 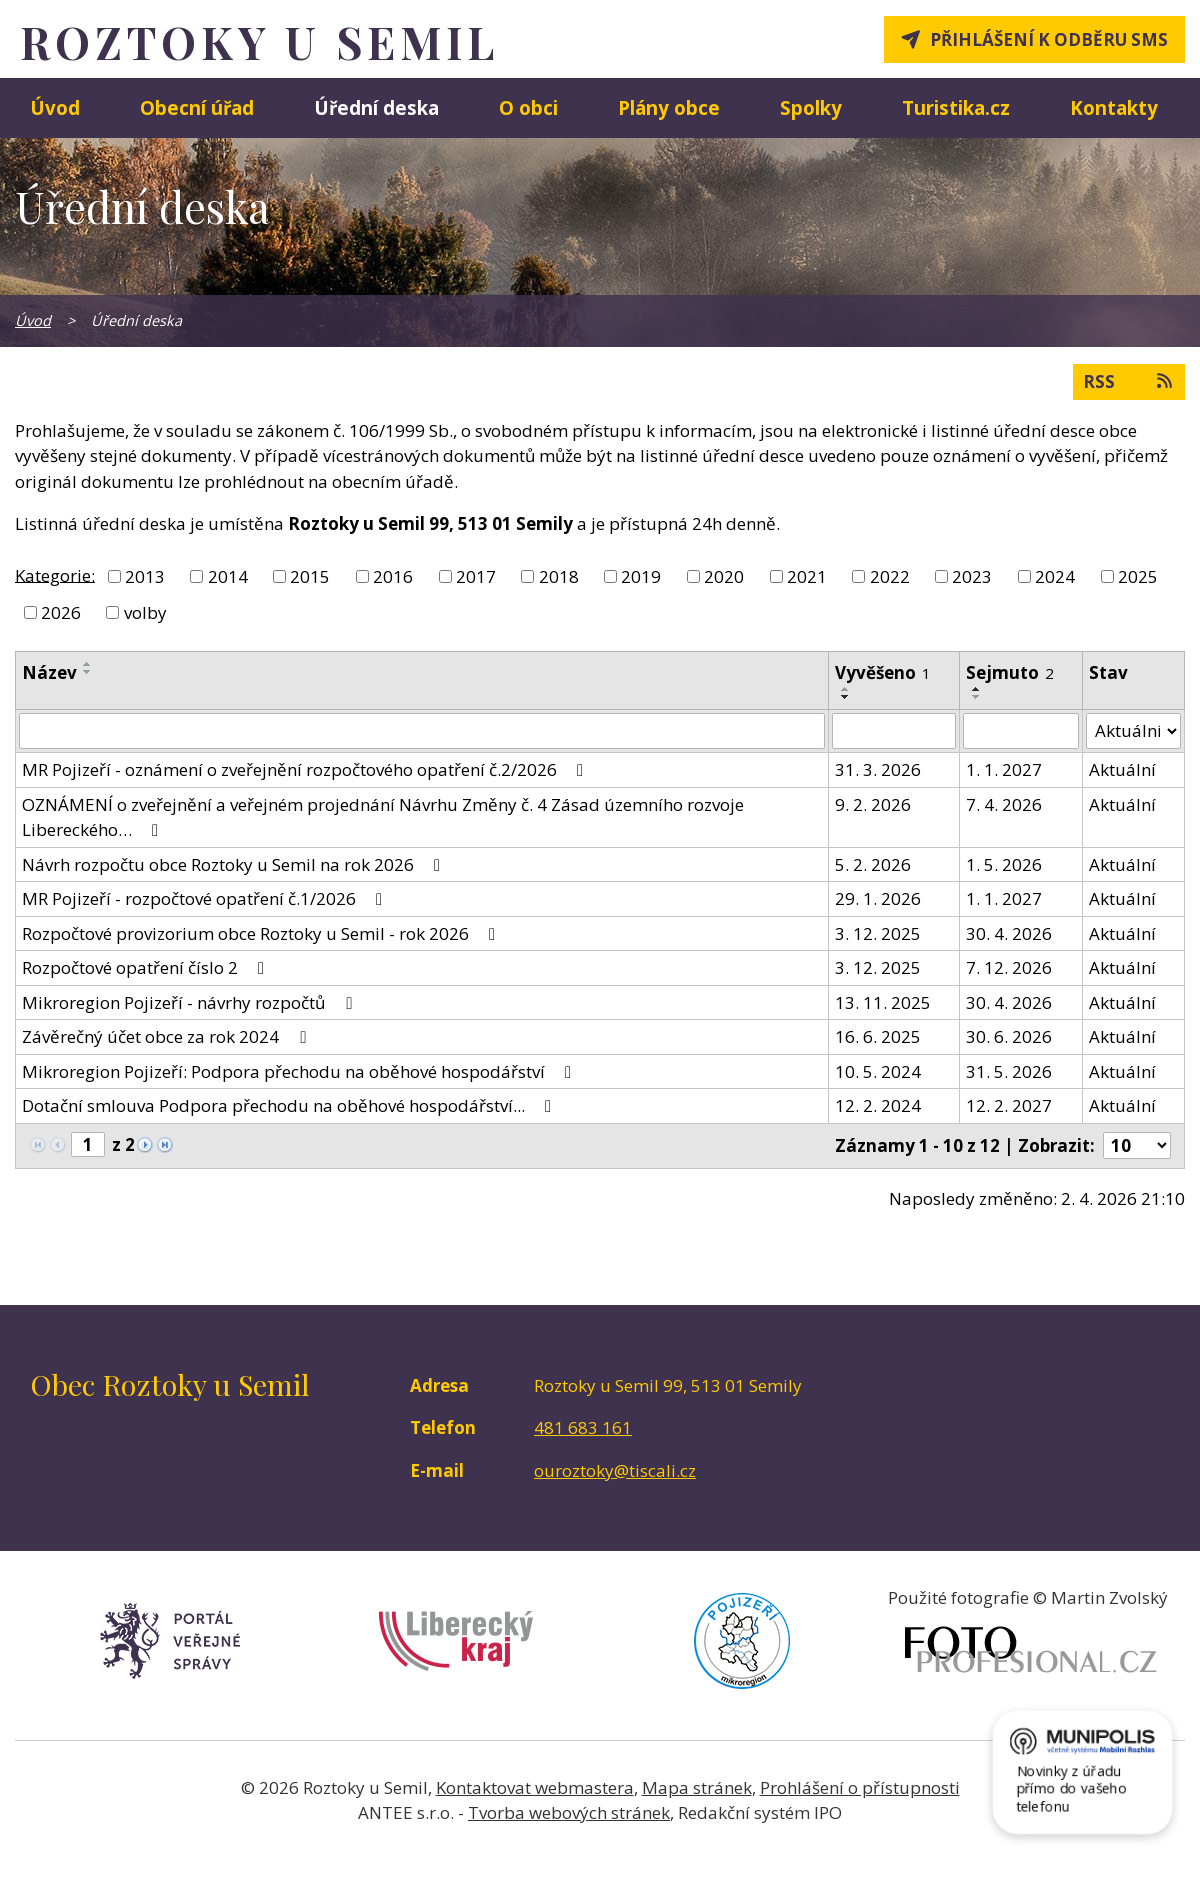 I want to click on 2022, so click(x=890, y=576).